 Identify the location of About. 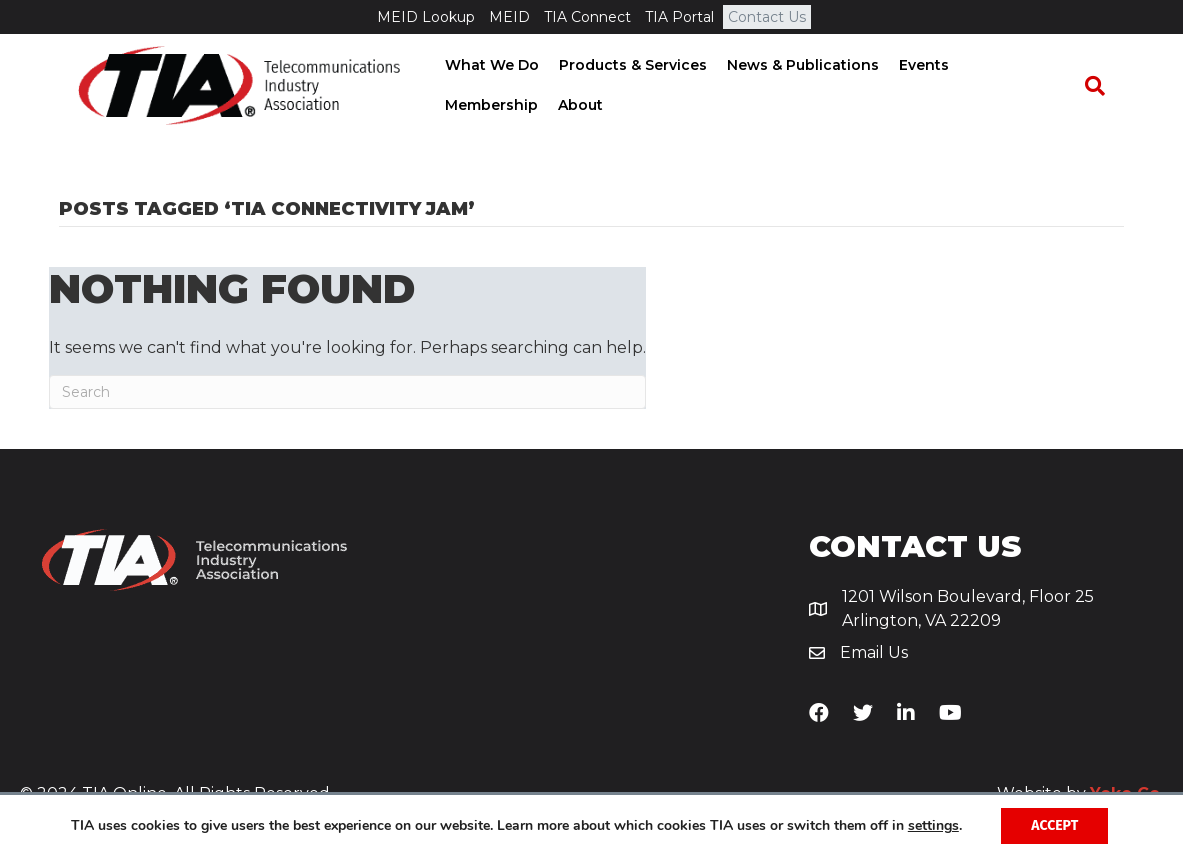
(461, 106).